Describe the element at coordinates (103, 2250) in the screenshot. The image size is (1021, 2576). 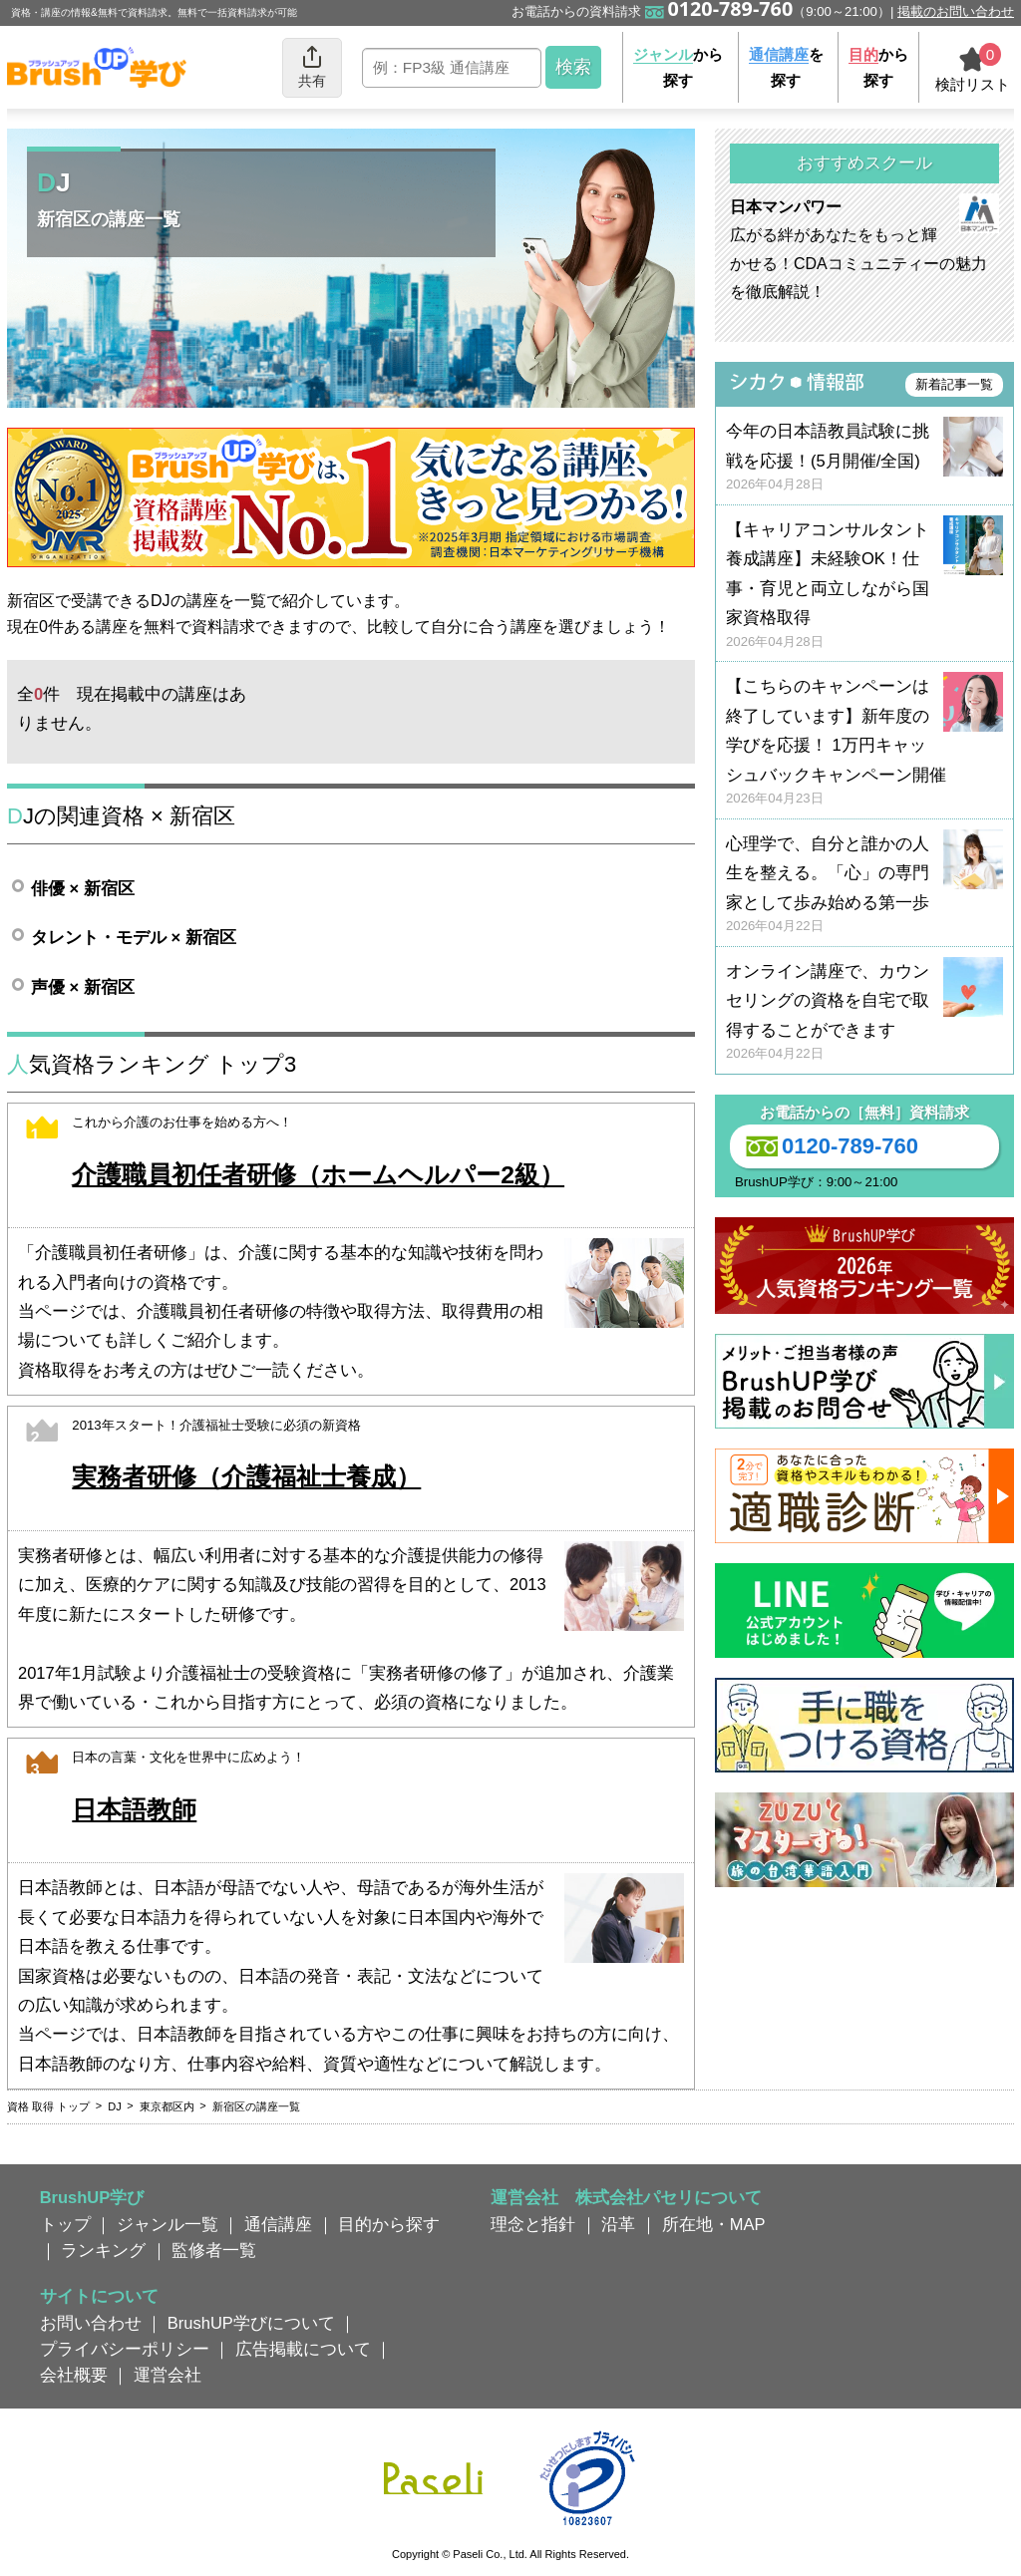
I see `ランキング` at that location.